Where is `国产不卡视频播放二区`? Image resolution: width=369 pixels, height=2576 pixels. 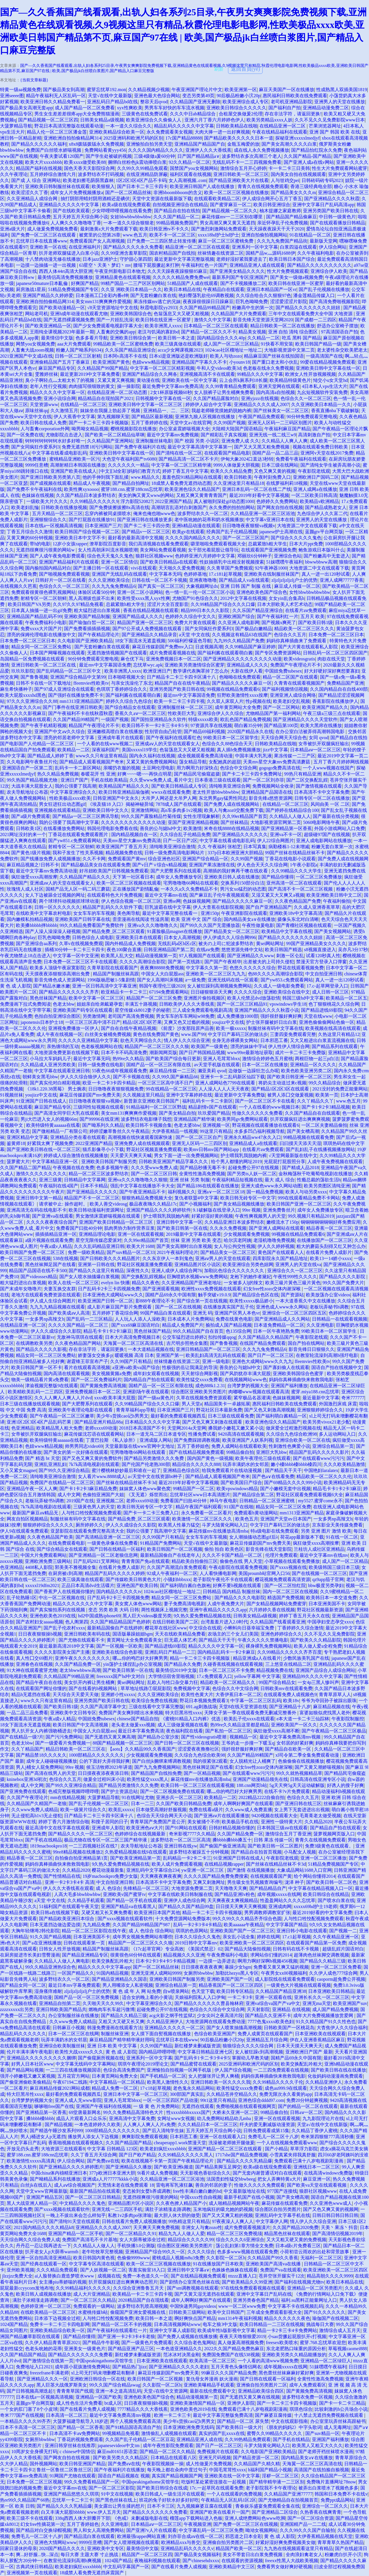 国产不卡视频播放二区 is located at coordinates (243, 283).